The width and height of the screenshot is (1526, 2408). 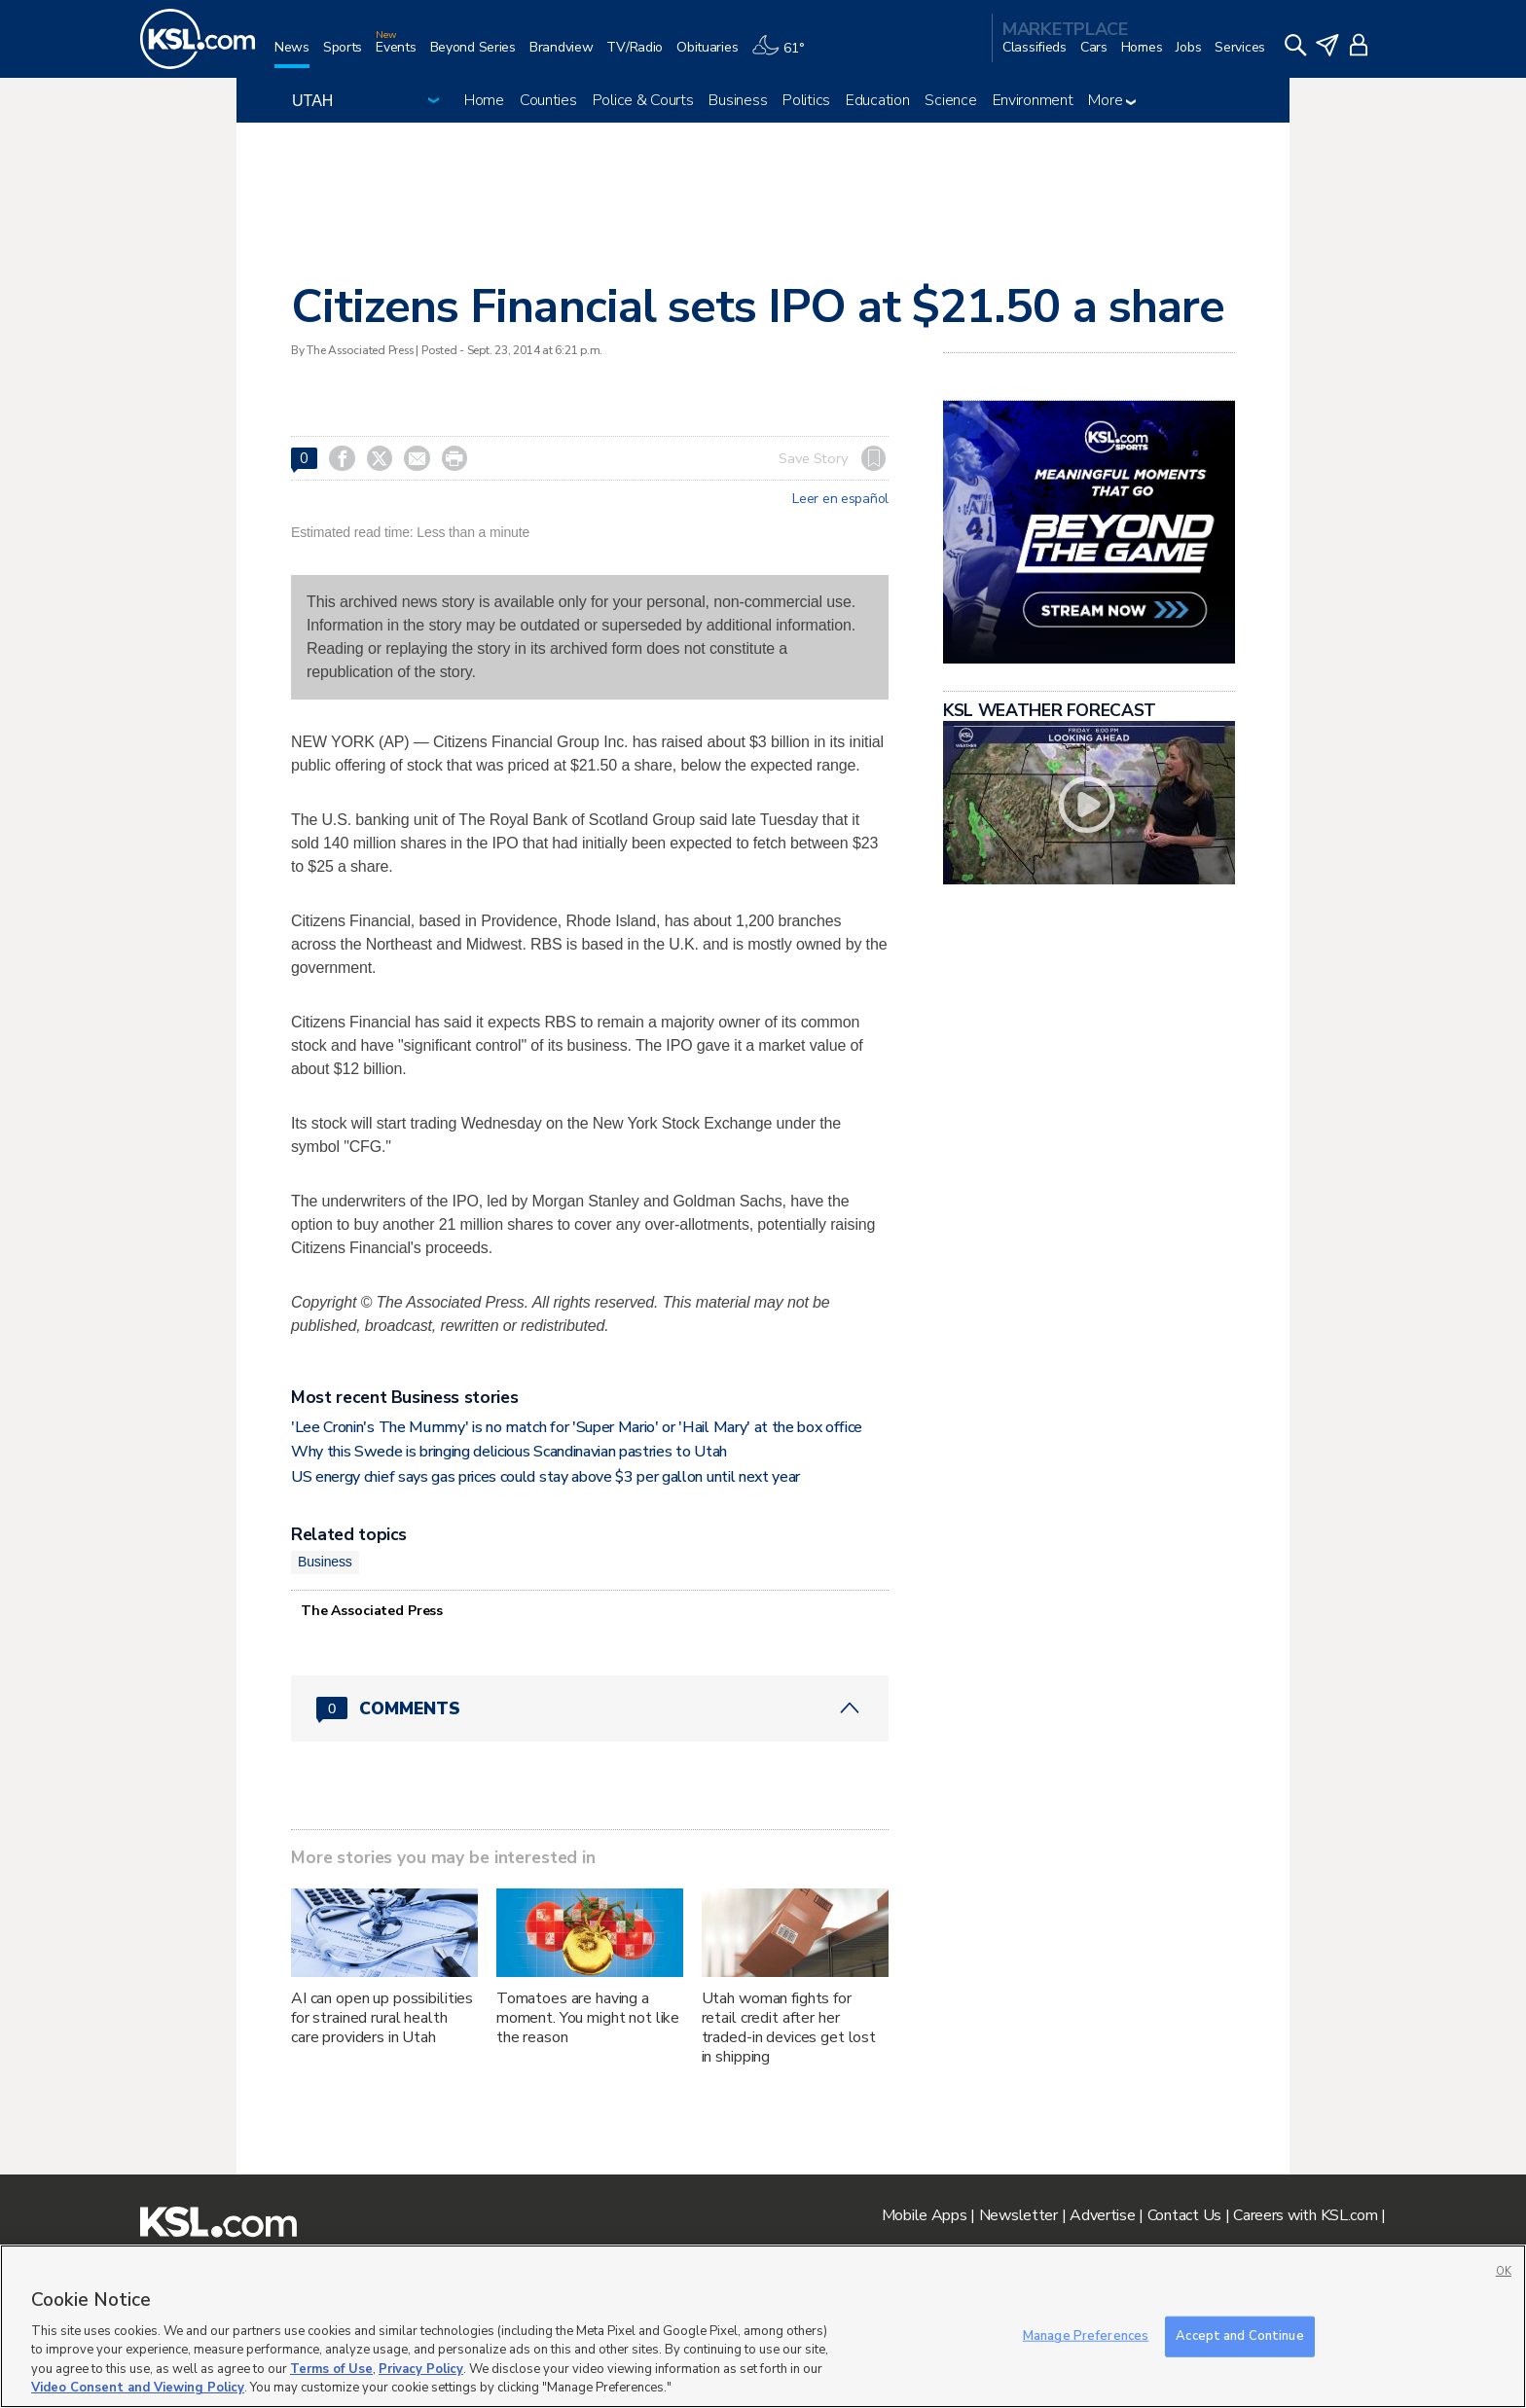 What do you see at coordinates (576, 1427) in the screenshot?
I see `'Lee Cronin's The Mummy' is no match for 'Super Mario' or 'Hail Mary' at the box office` at bounding box center [576, 1427].